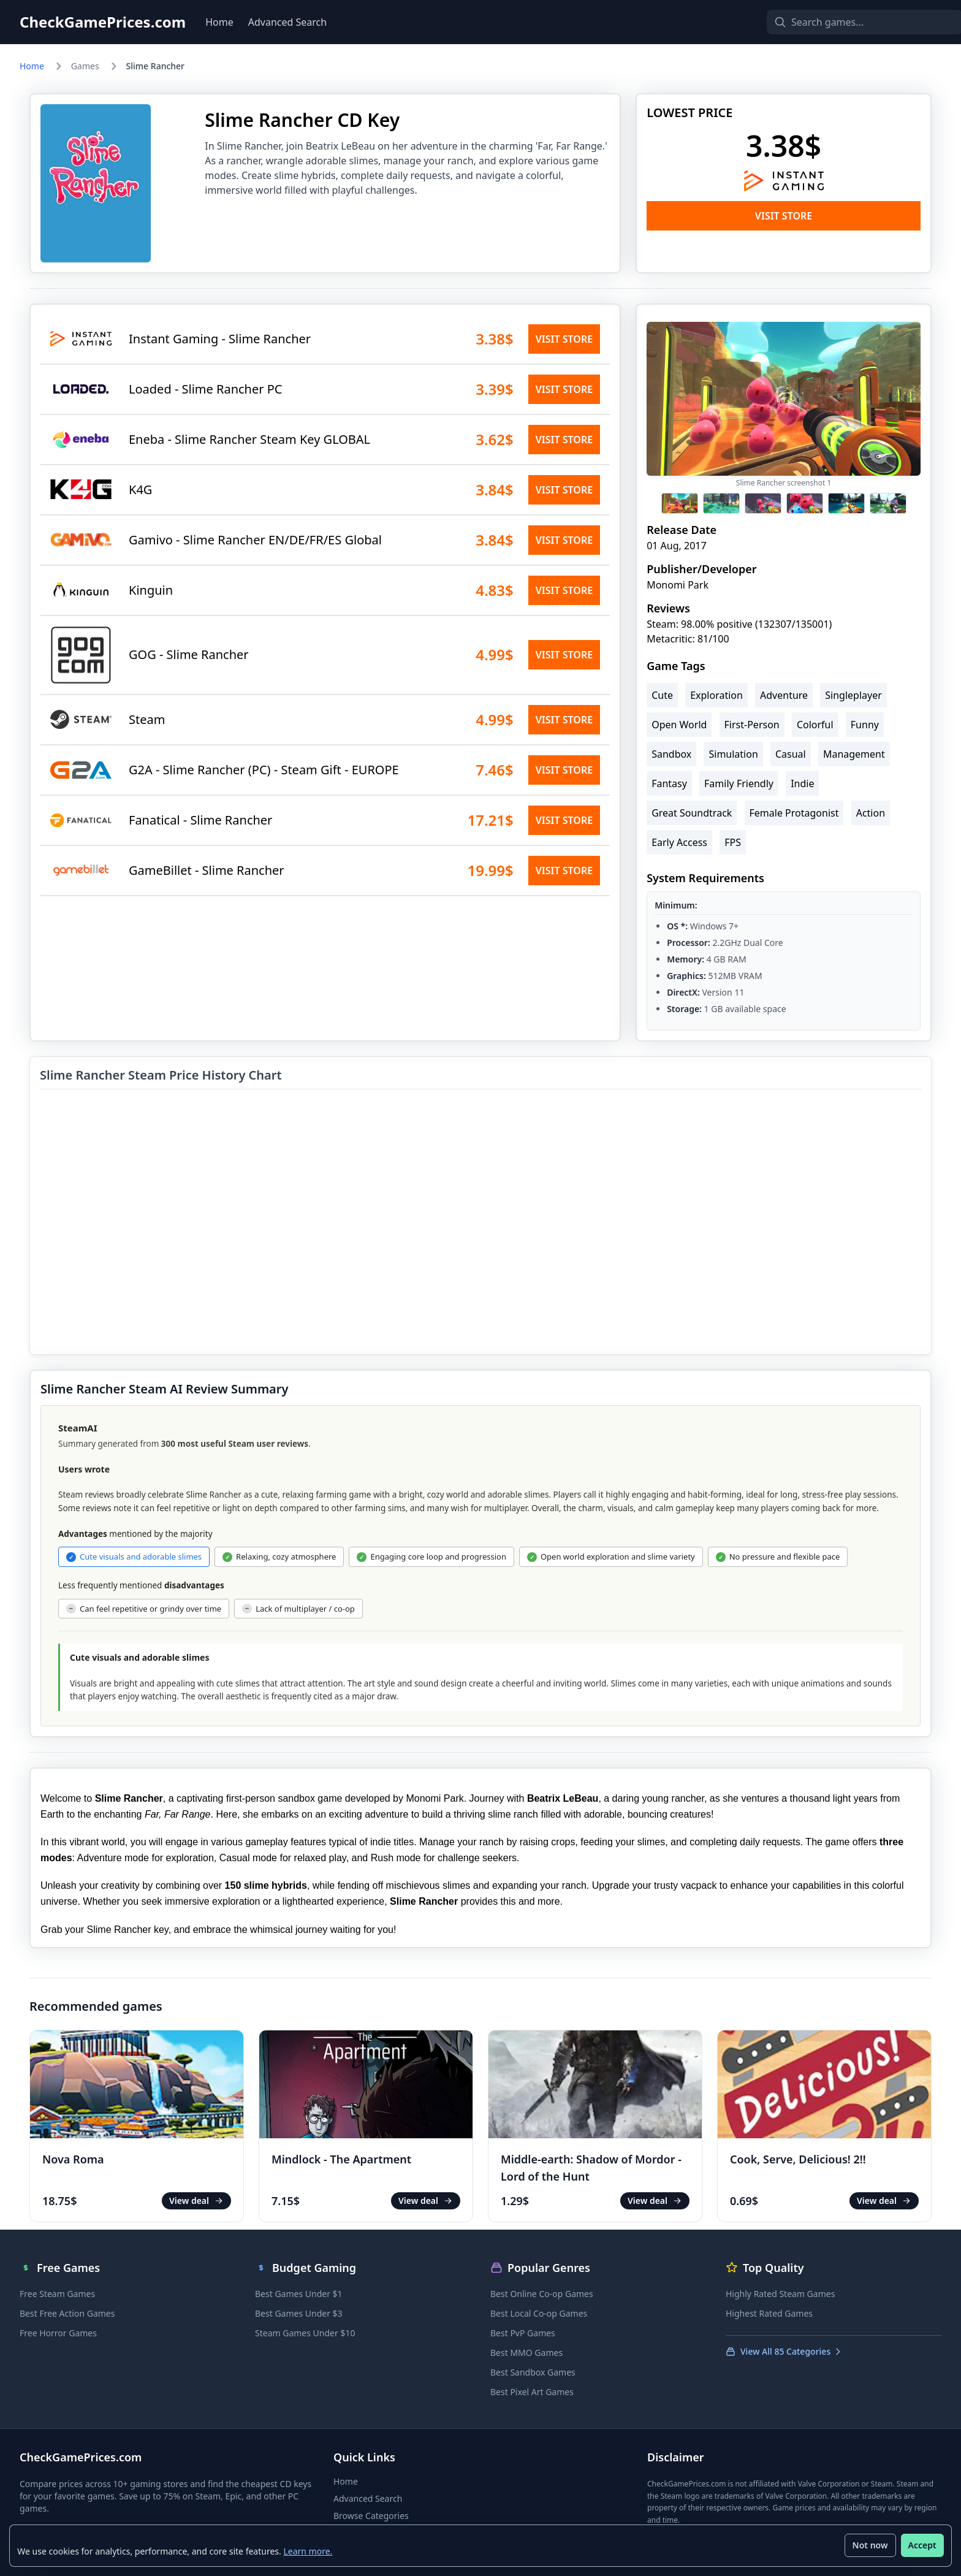 The image size is (961, 2576). What do you see at coordinates (922, 2545) in the screenshot?
I see `Accept` at bounding box center [922, 2545].